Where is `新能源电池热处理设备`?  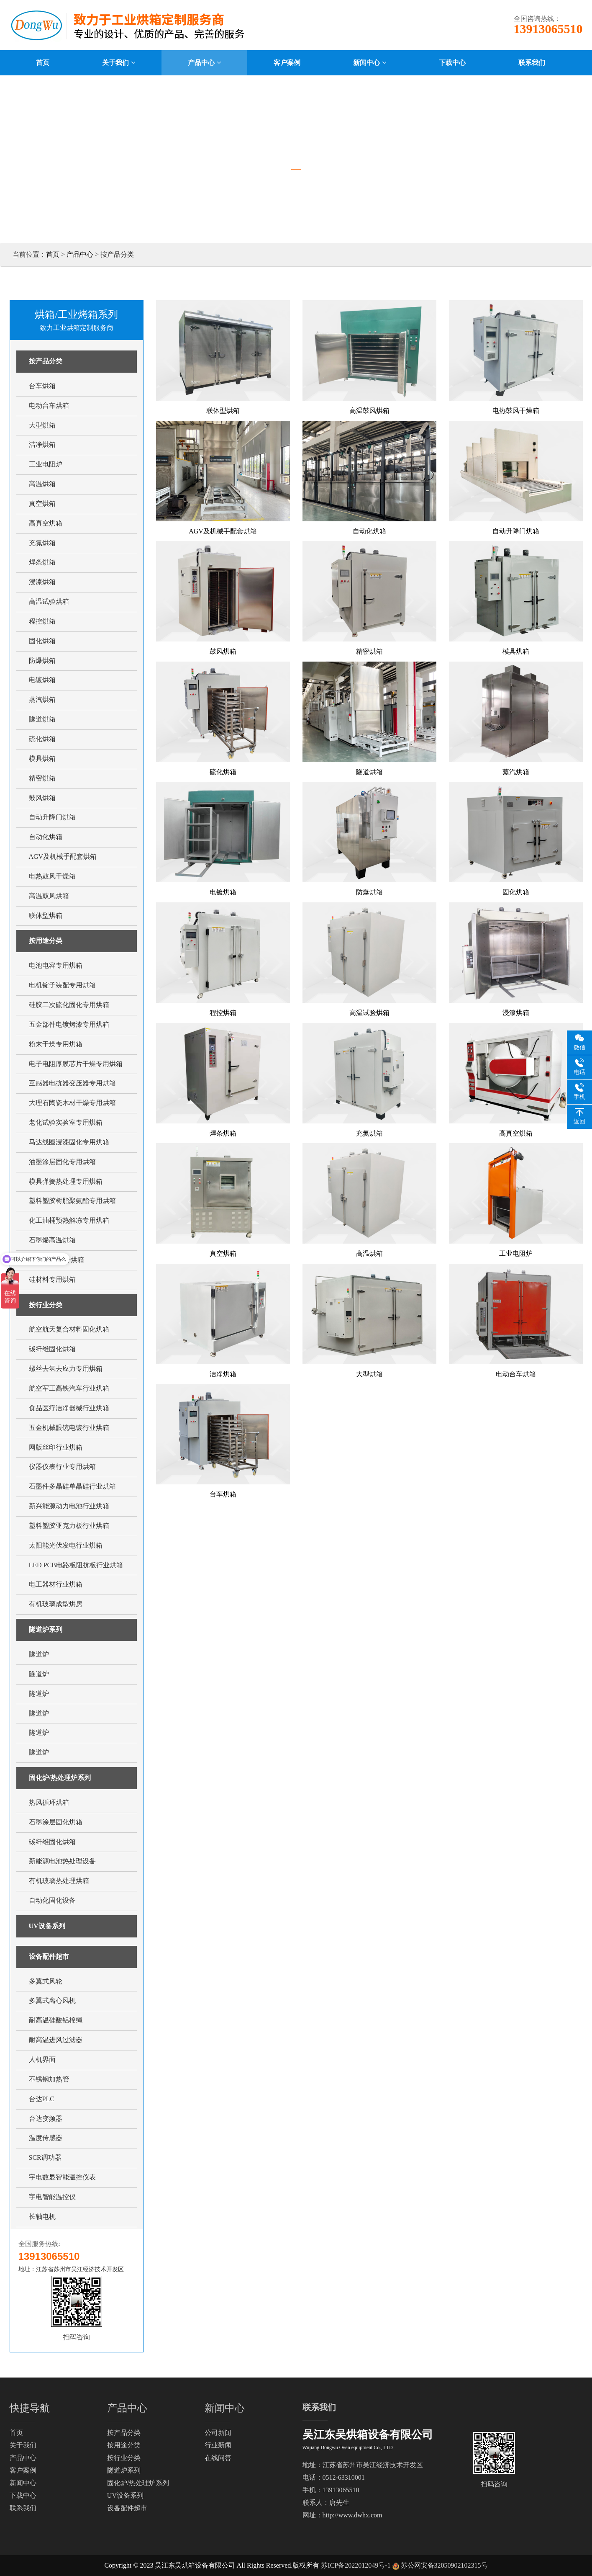 新能源电池热处理设备 is located at coordinates (62, 1861).